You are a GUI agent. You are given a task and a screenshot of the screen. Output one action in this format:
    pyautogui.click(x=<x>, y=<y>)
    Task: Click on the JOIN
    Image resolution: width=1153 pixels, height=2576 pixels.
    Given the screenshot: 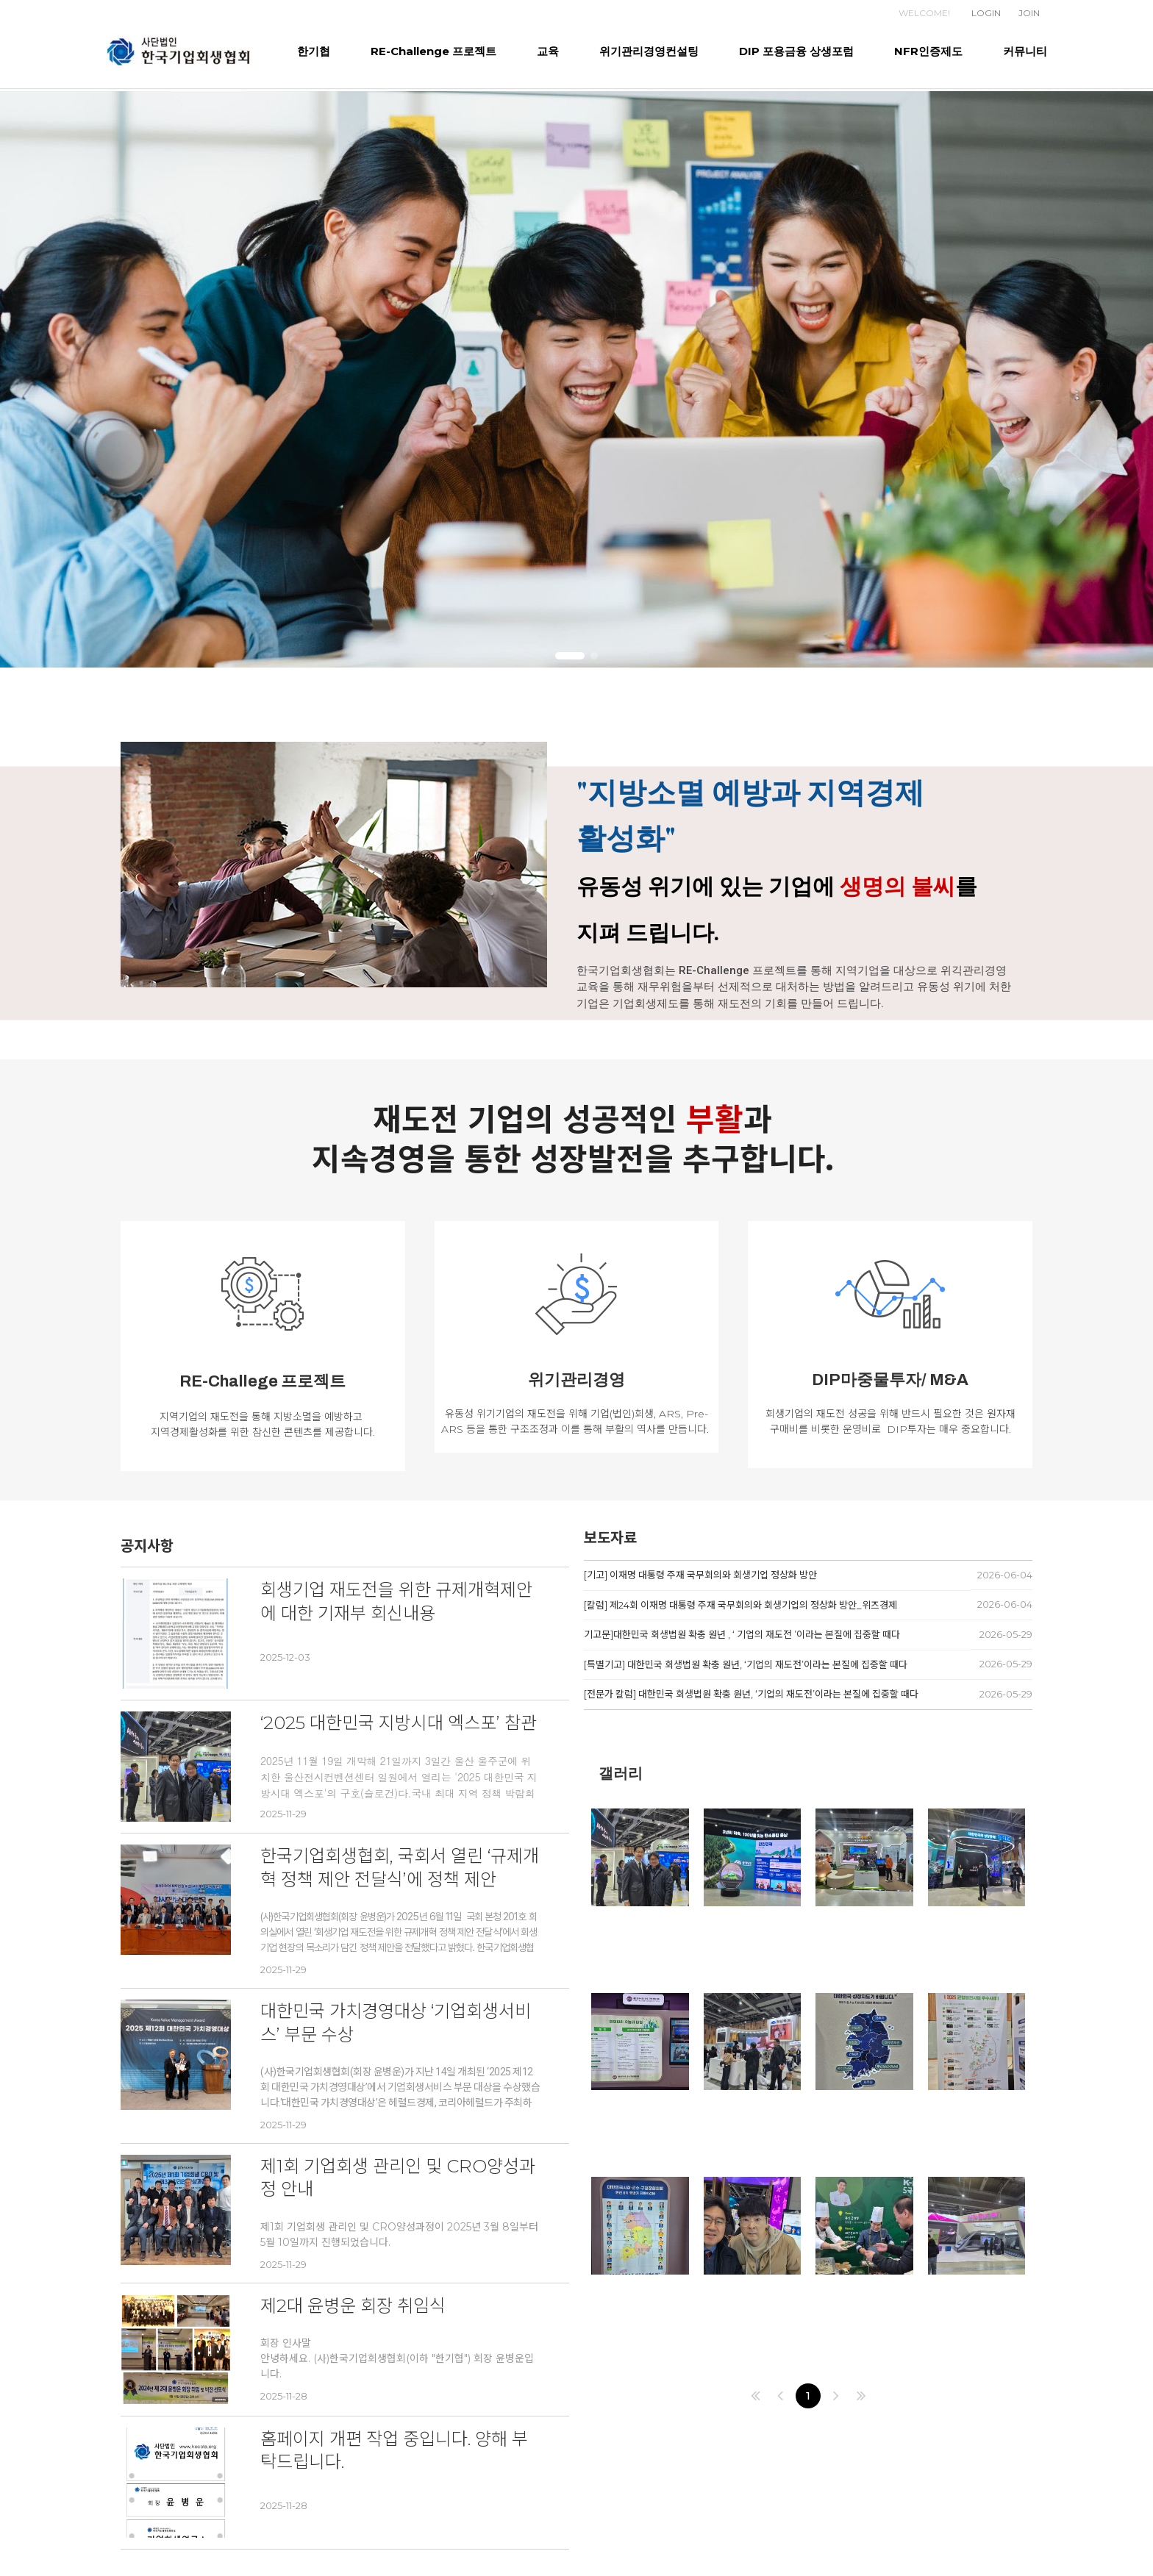 What is the action you would take?
    pyautogui.click(x=1029, y=12)
    